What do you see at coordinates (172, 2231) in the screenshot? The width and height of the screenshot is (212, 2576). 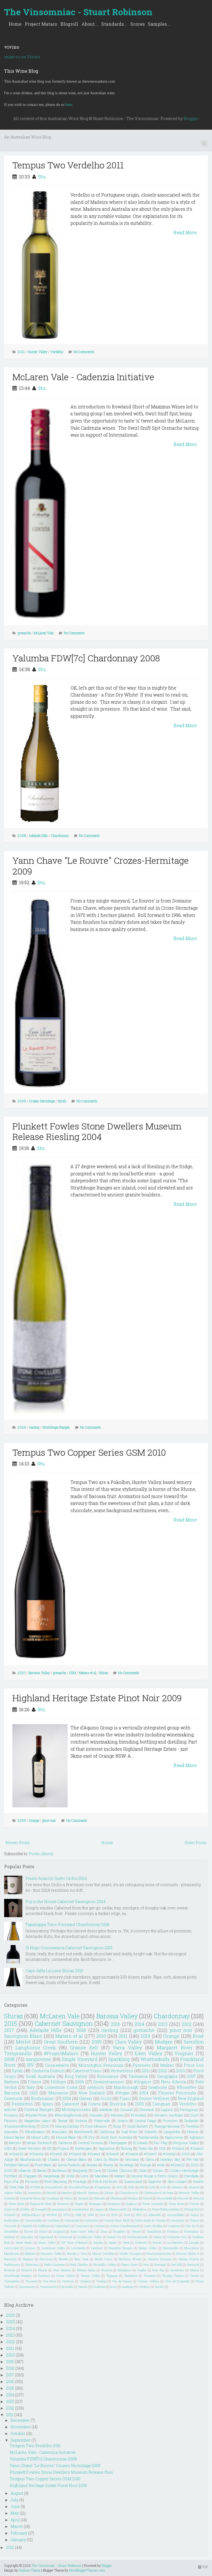 I see `Friulano` at bounding box center [172, 2231].